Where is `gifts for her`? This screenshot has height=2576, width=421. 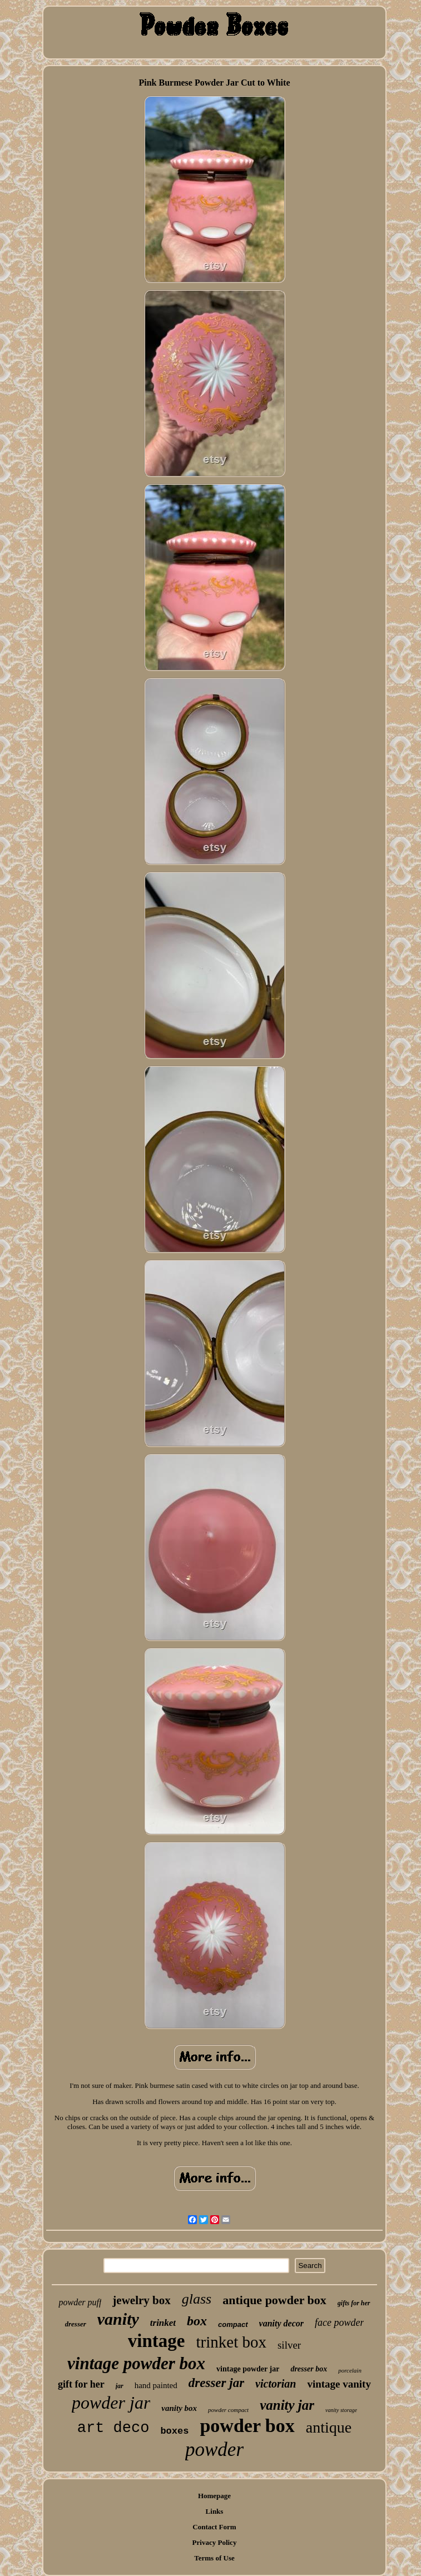 gifts for her is located at coordinates (354, 2303).